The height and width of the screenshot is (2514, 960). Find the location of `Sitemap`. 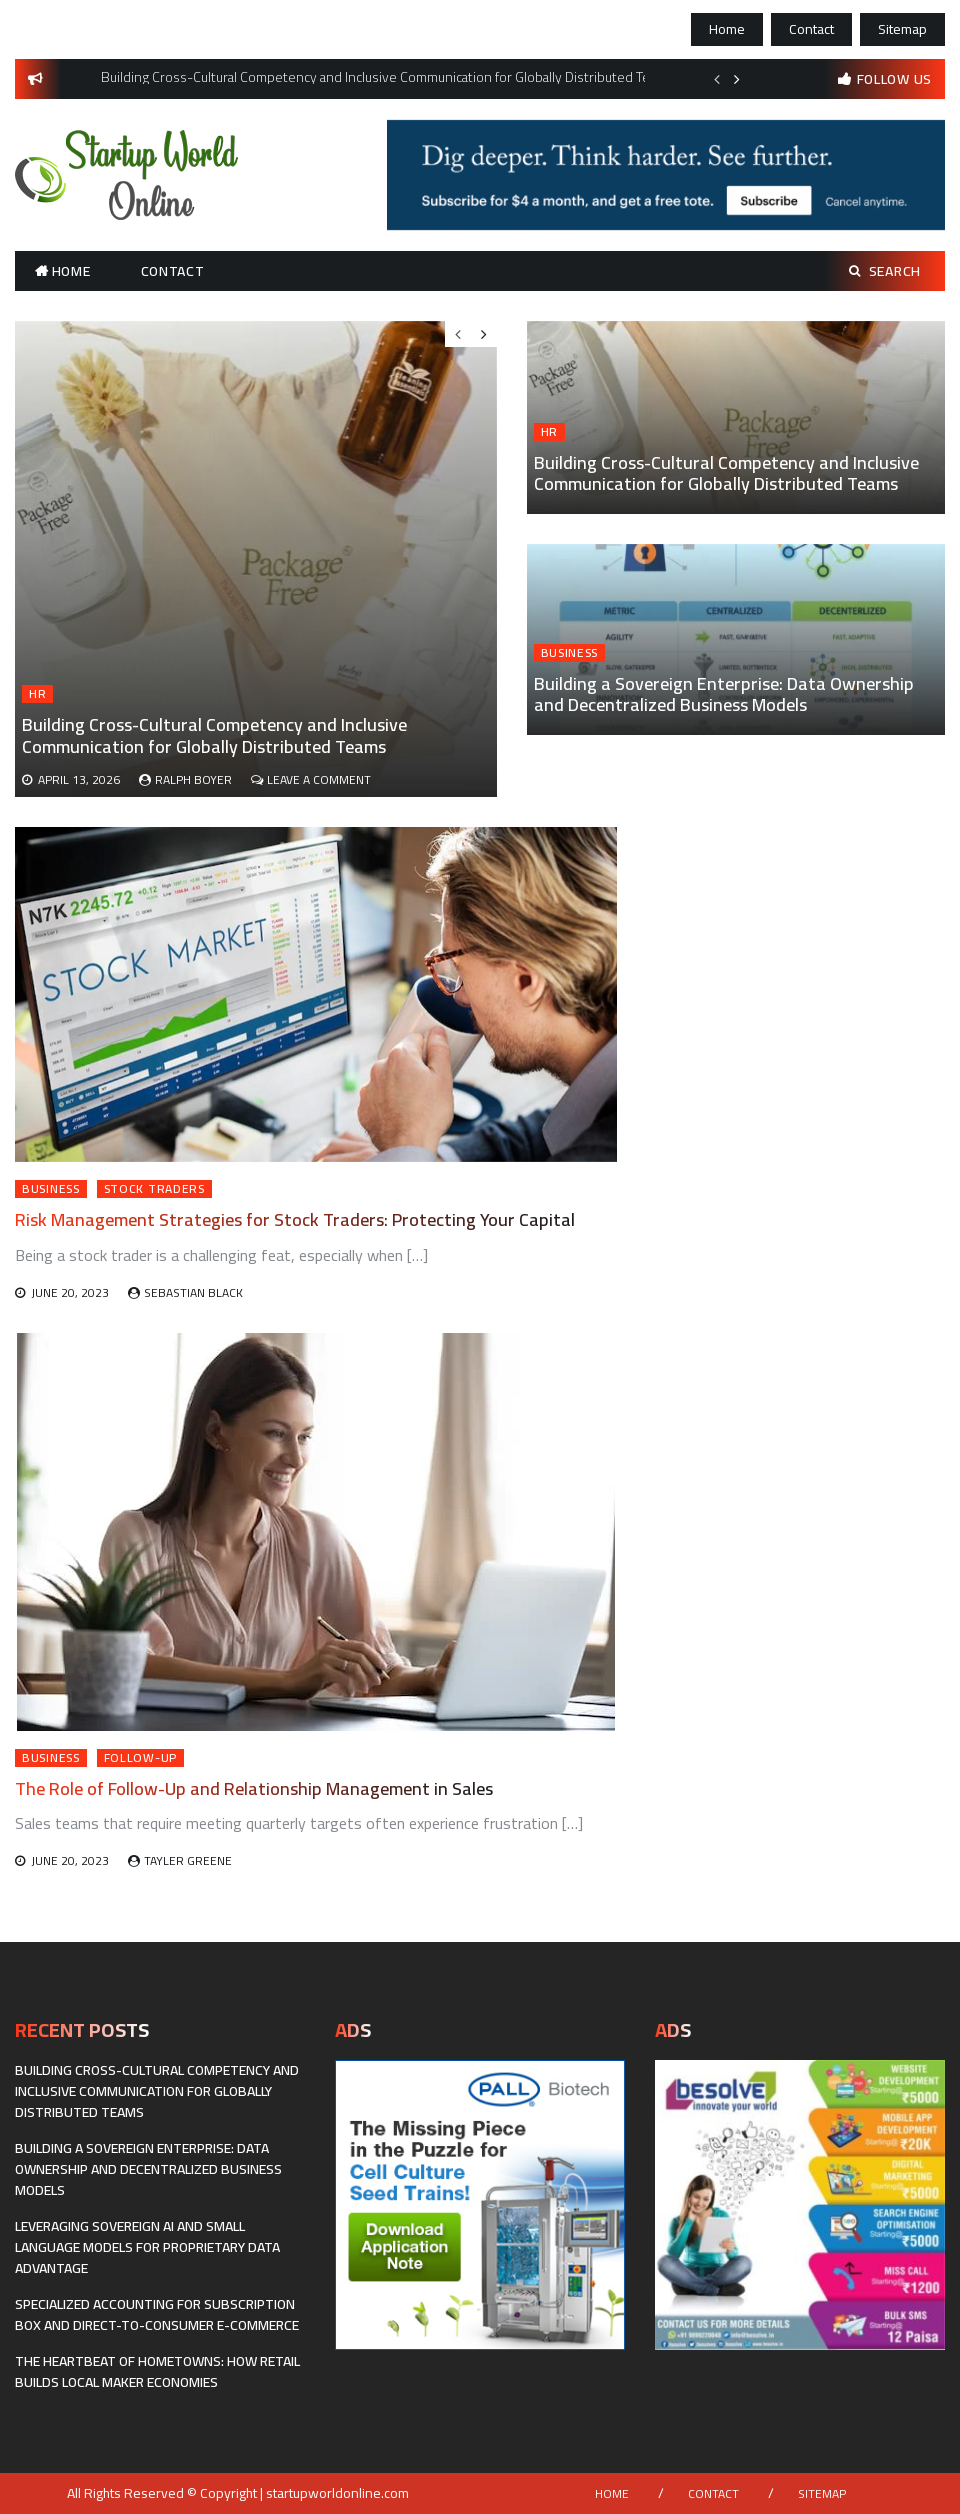

Sitemap is located at coordinates (902, 29).